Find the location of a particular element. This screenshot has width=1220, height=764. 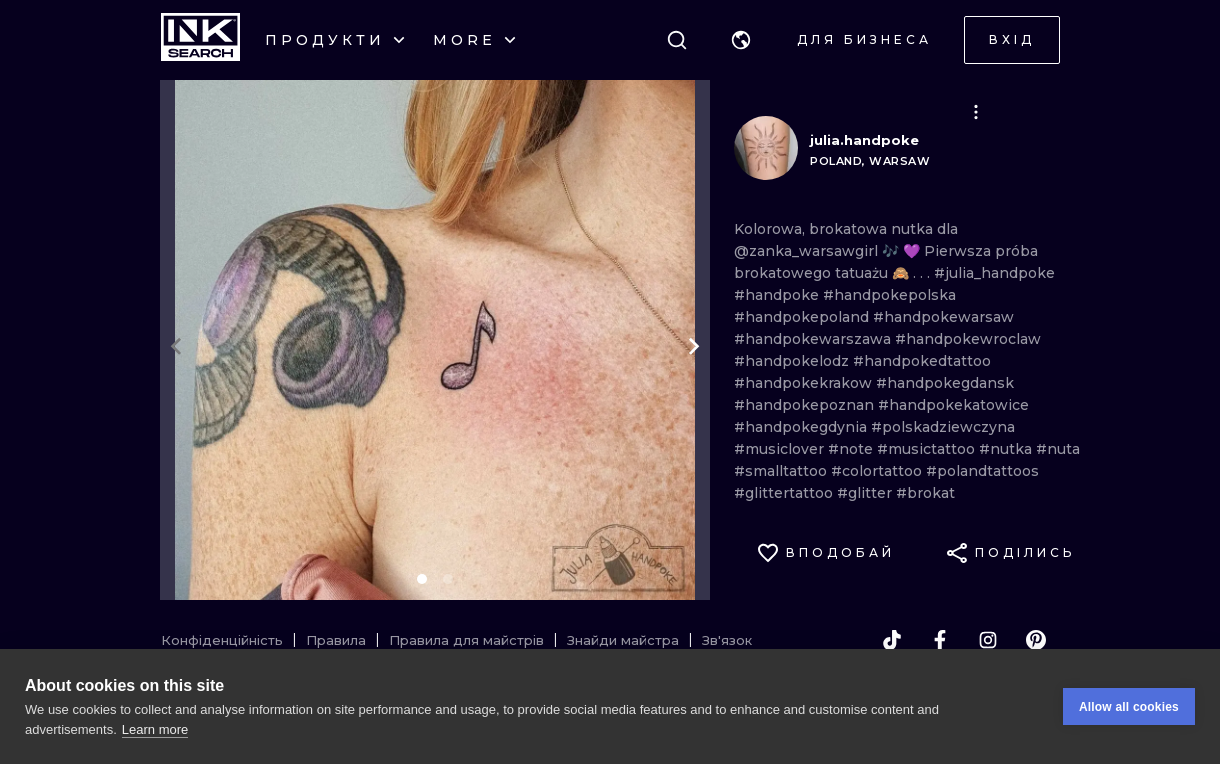

[button] is located at coordinates (741, 40).